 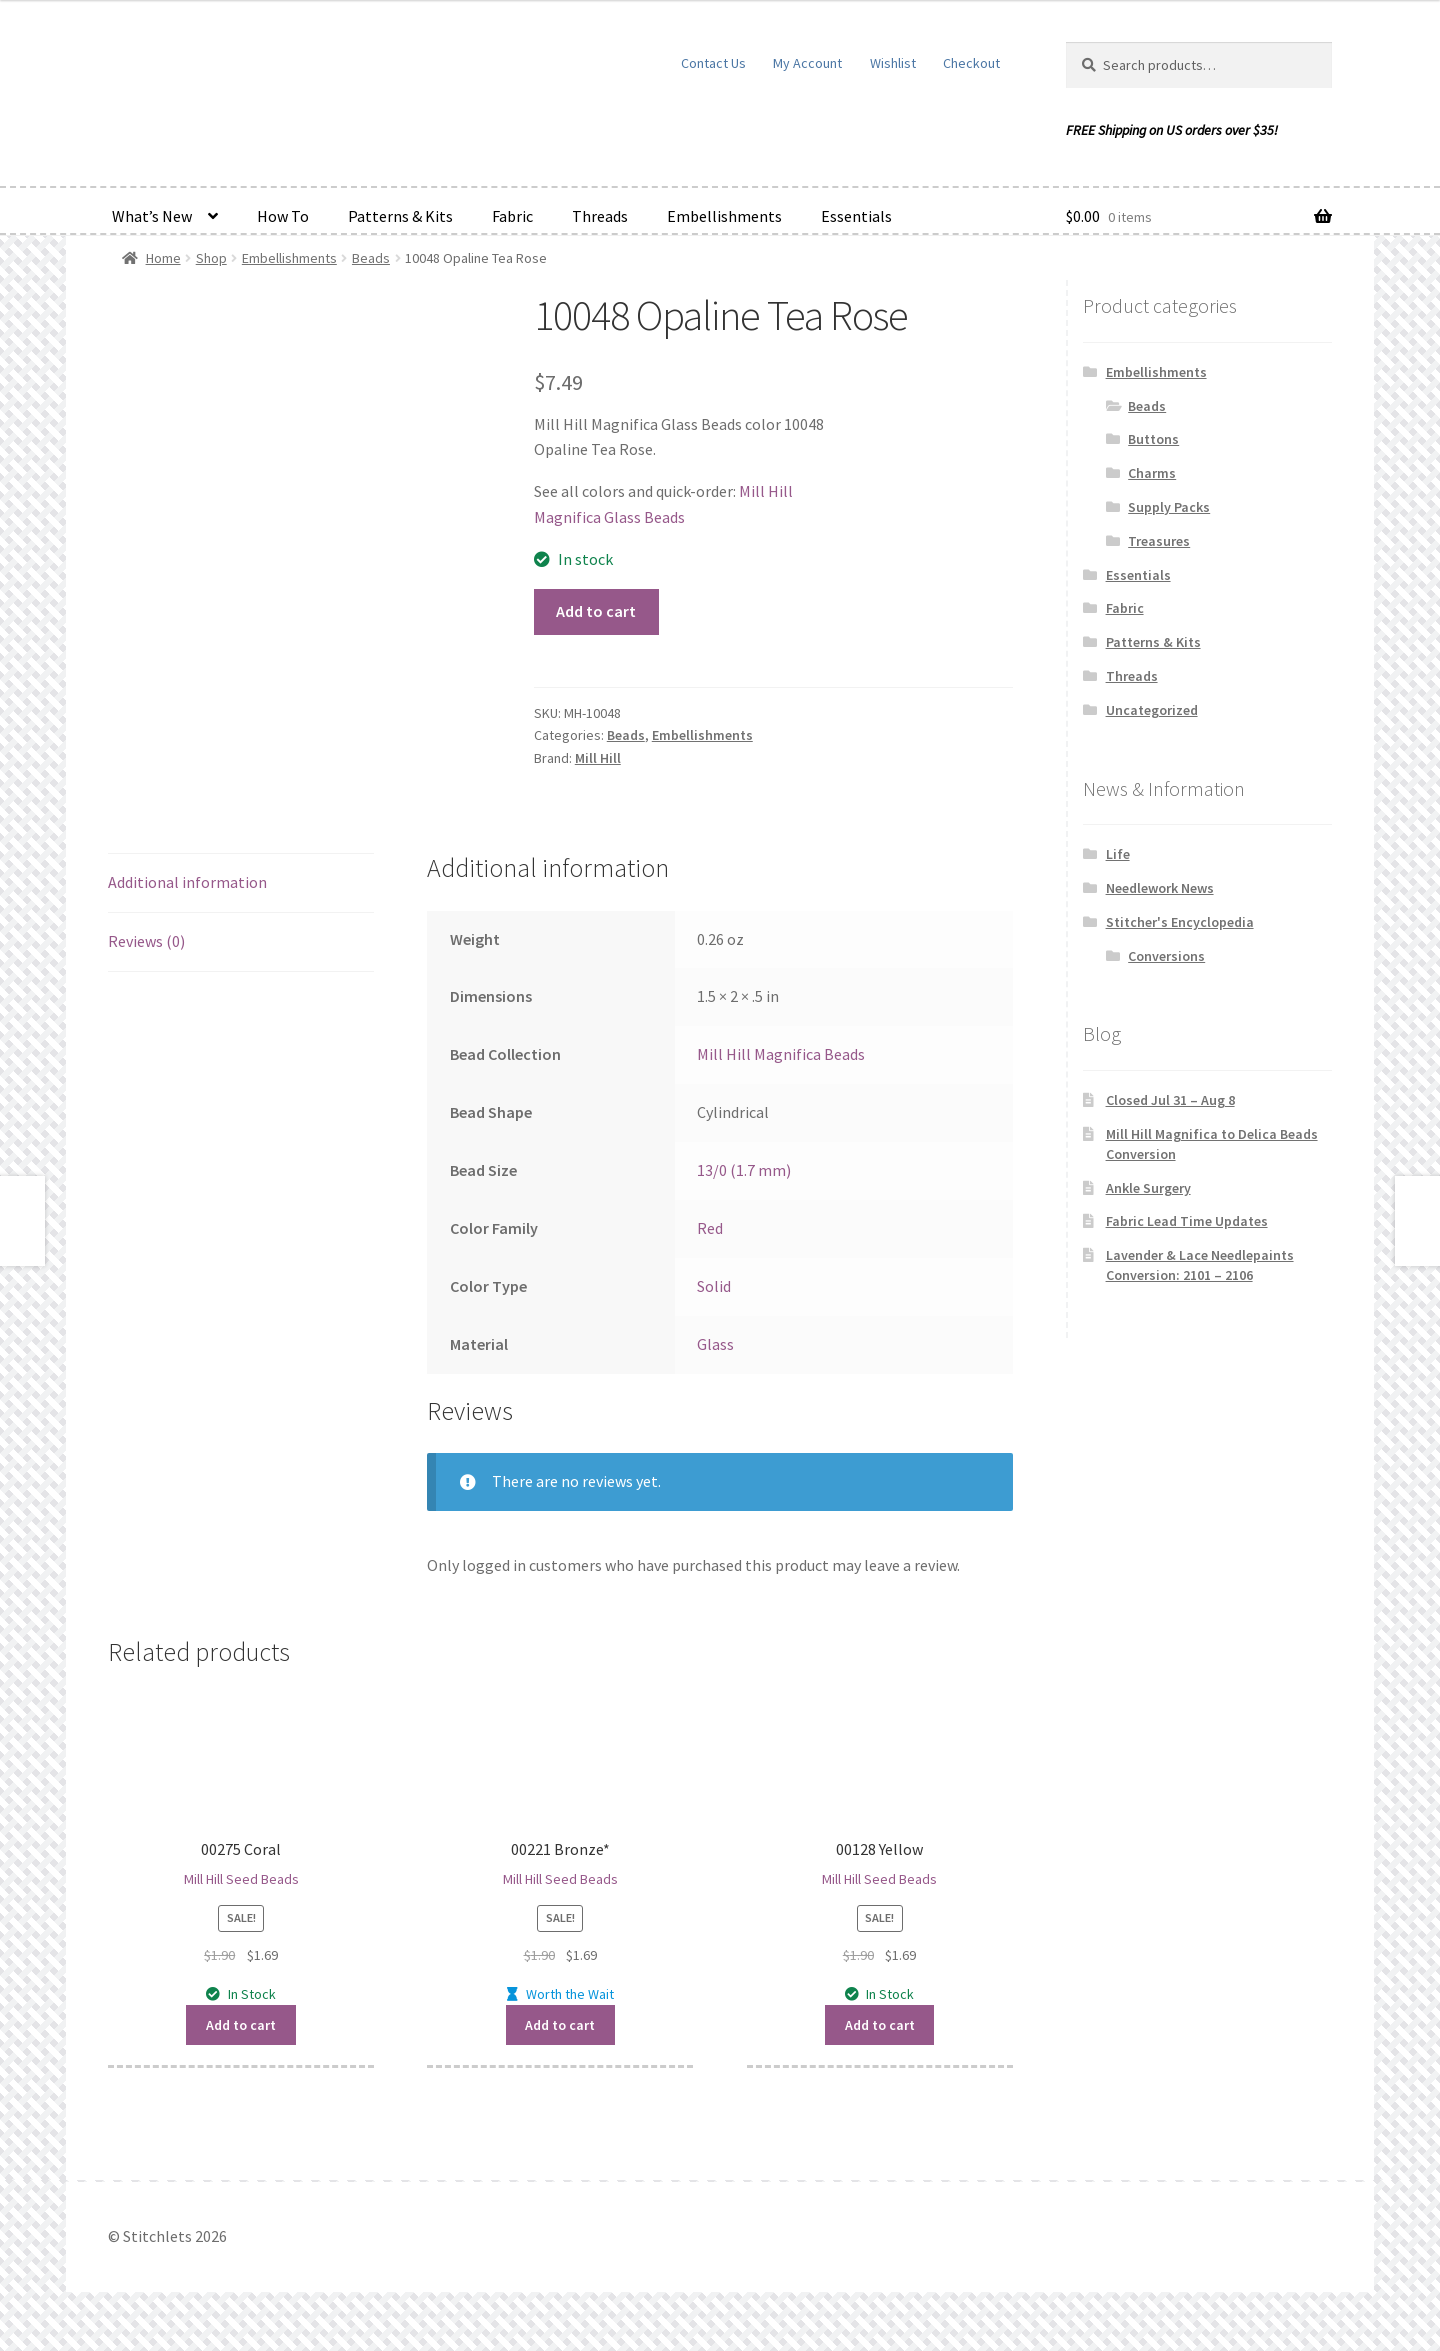 What do you see at coordinates (807, 63) in the screenshot?
I see `My Account` at bounding box center [807, 63].